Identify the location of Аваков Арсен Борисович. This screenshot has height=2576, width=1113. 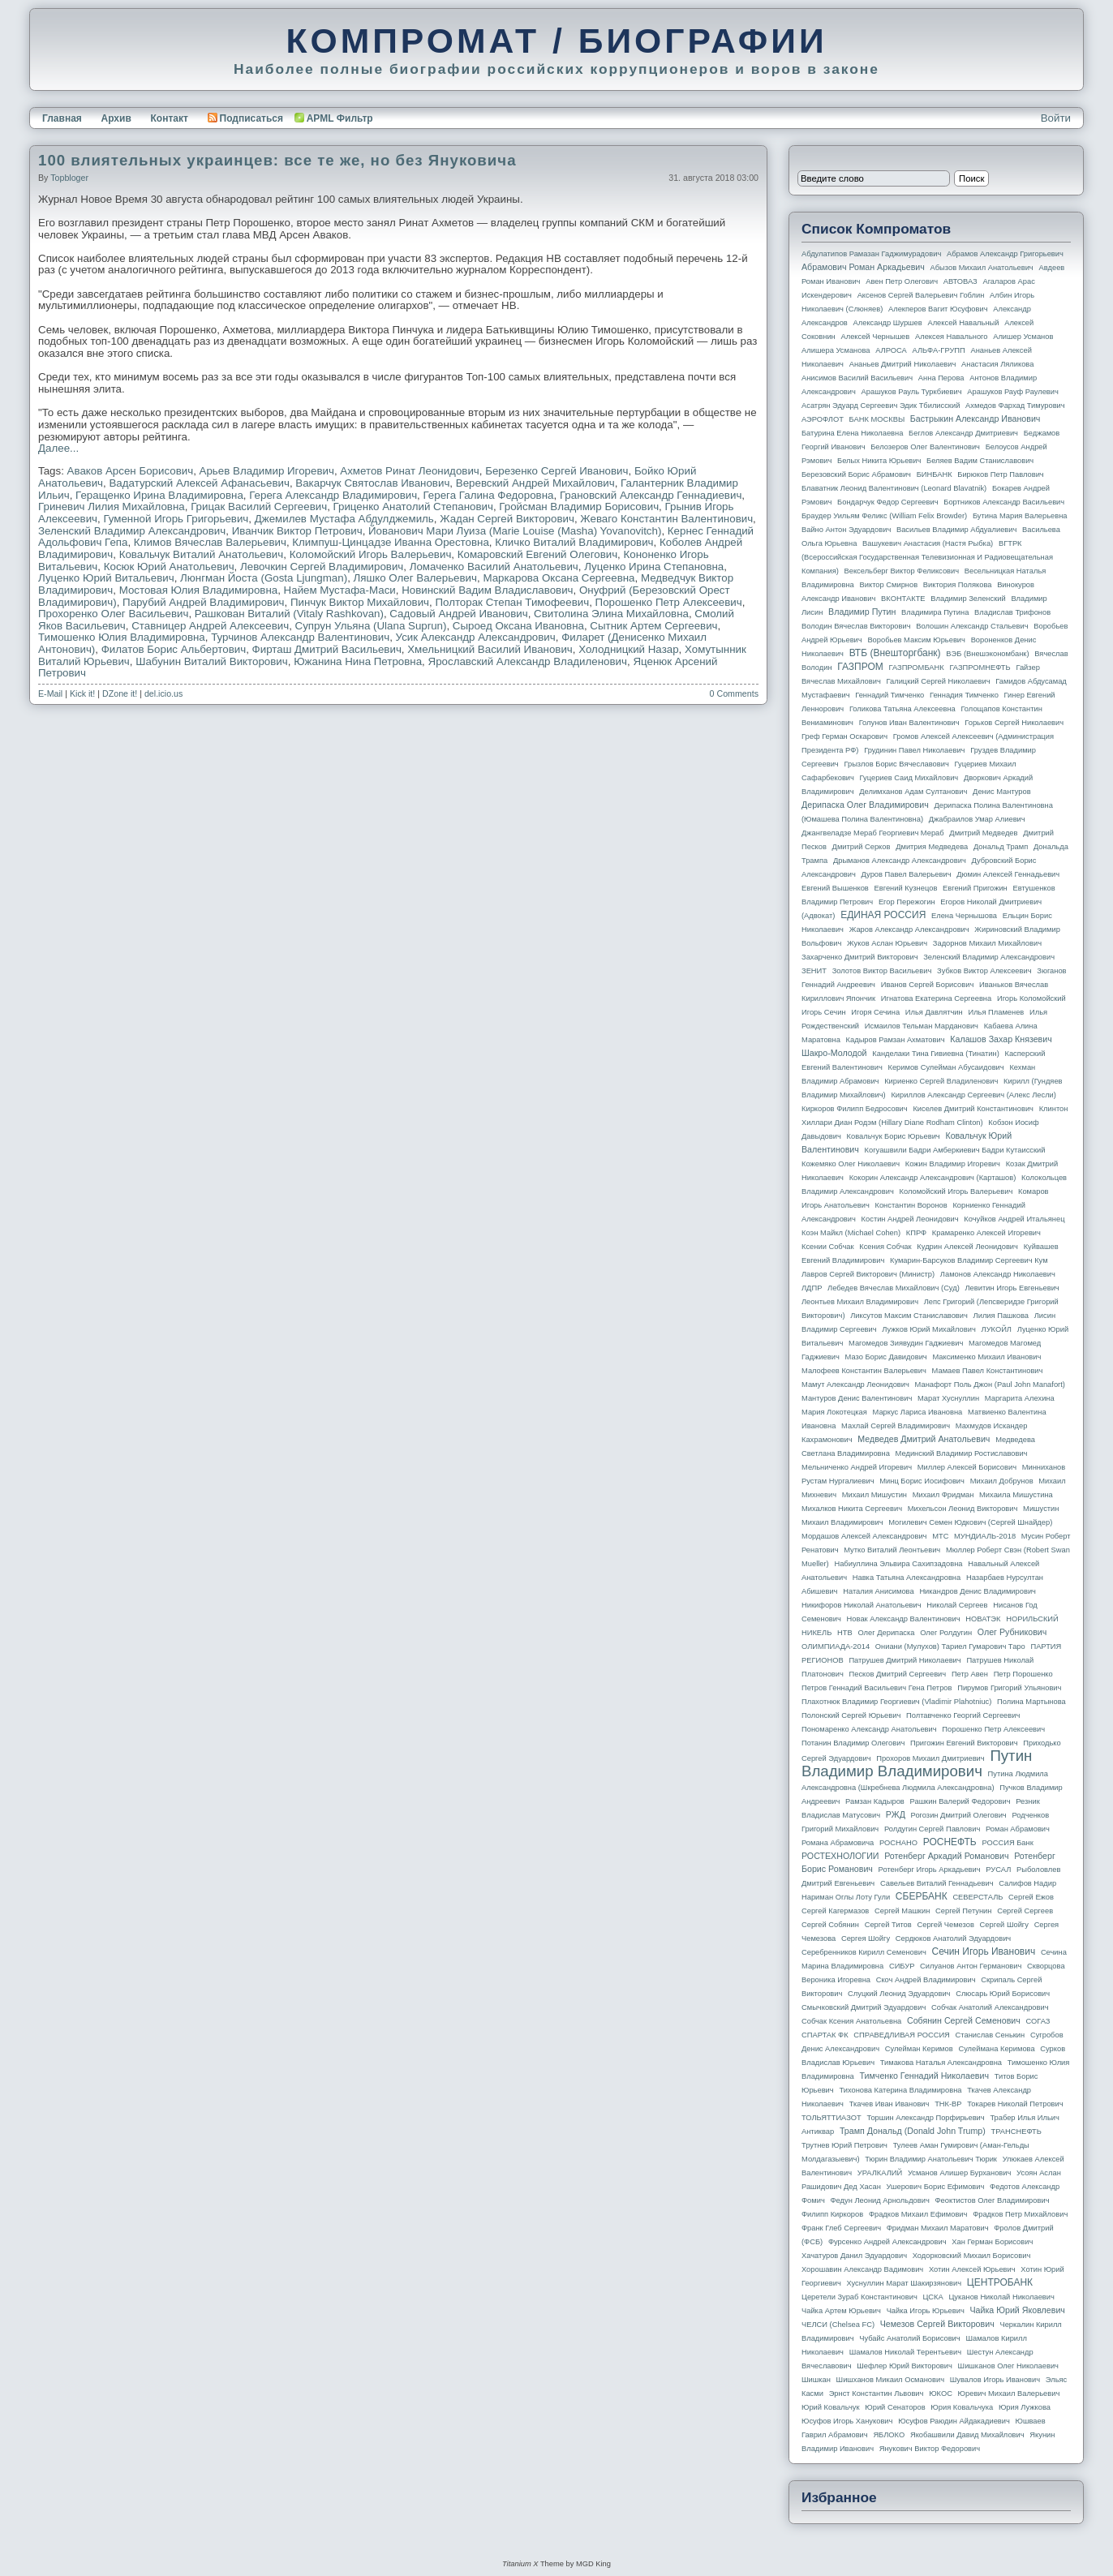
(130, 471).